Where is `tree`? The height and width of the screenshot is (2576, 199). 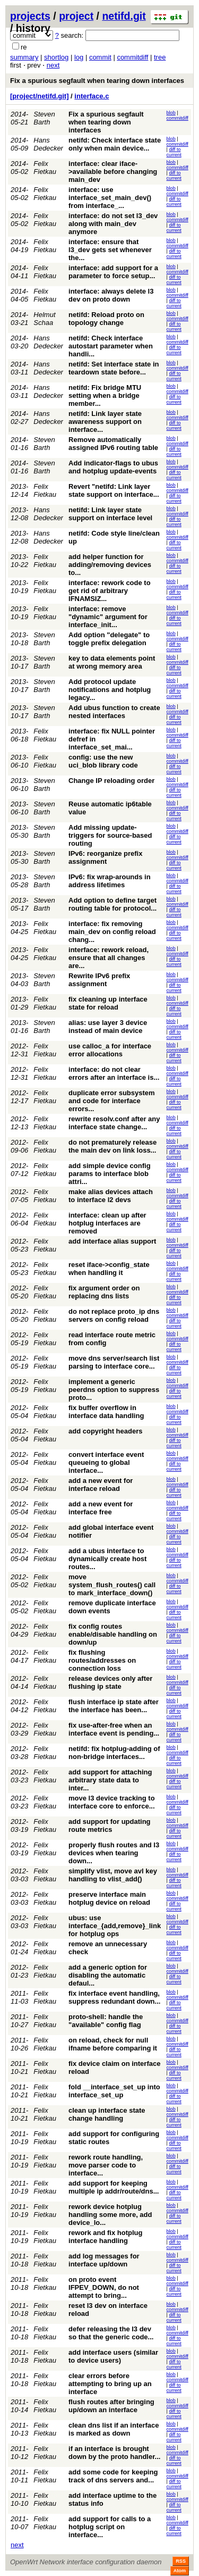
tree is located at coordinates (160, 57).